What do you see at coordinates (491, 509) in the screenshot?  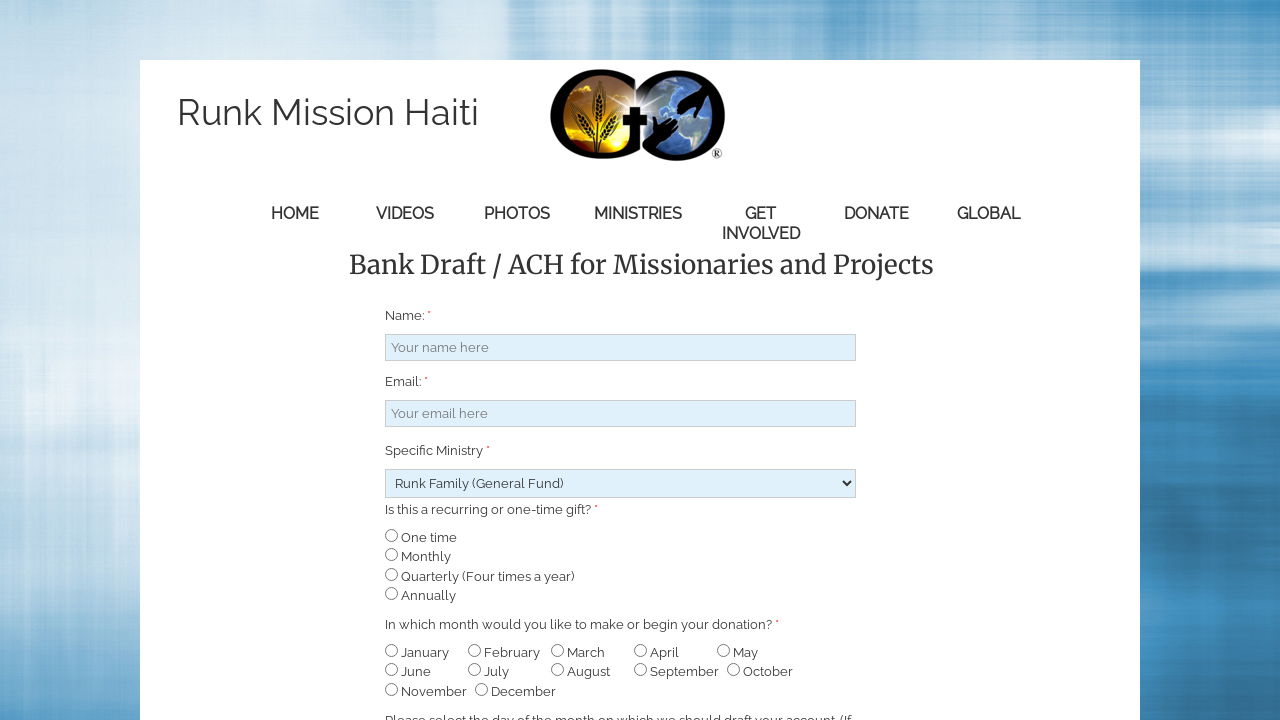 I see `Is this a recurring or one-time gift?` at bounding box center [491, 509].